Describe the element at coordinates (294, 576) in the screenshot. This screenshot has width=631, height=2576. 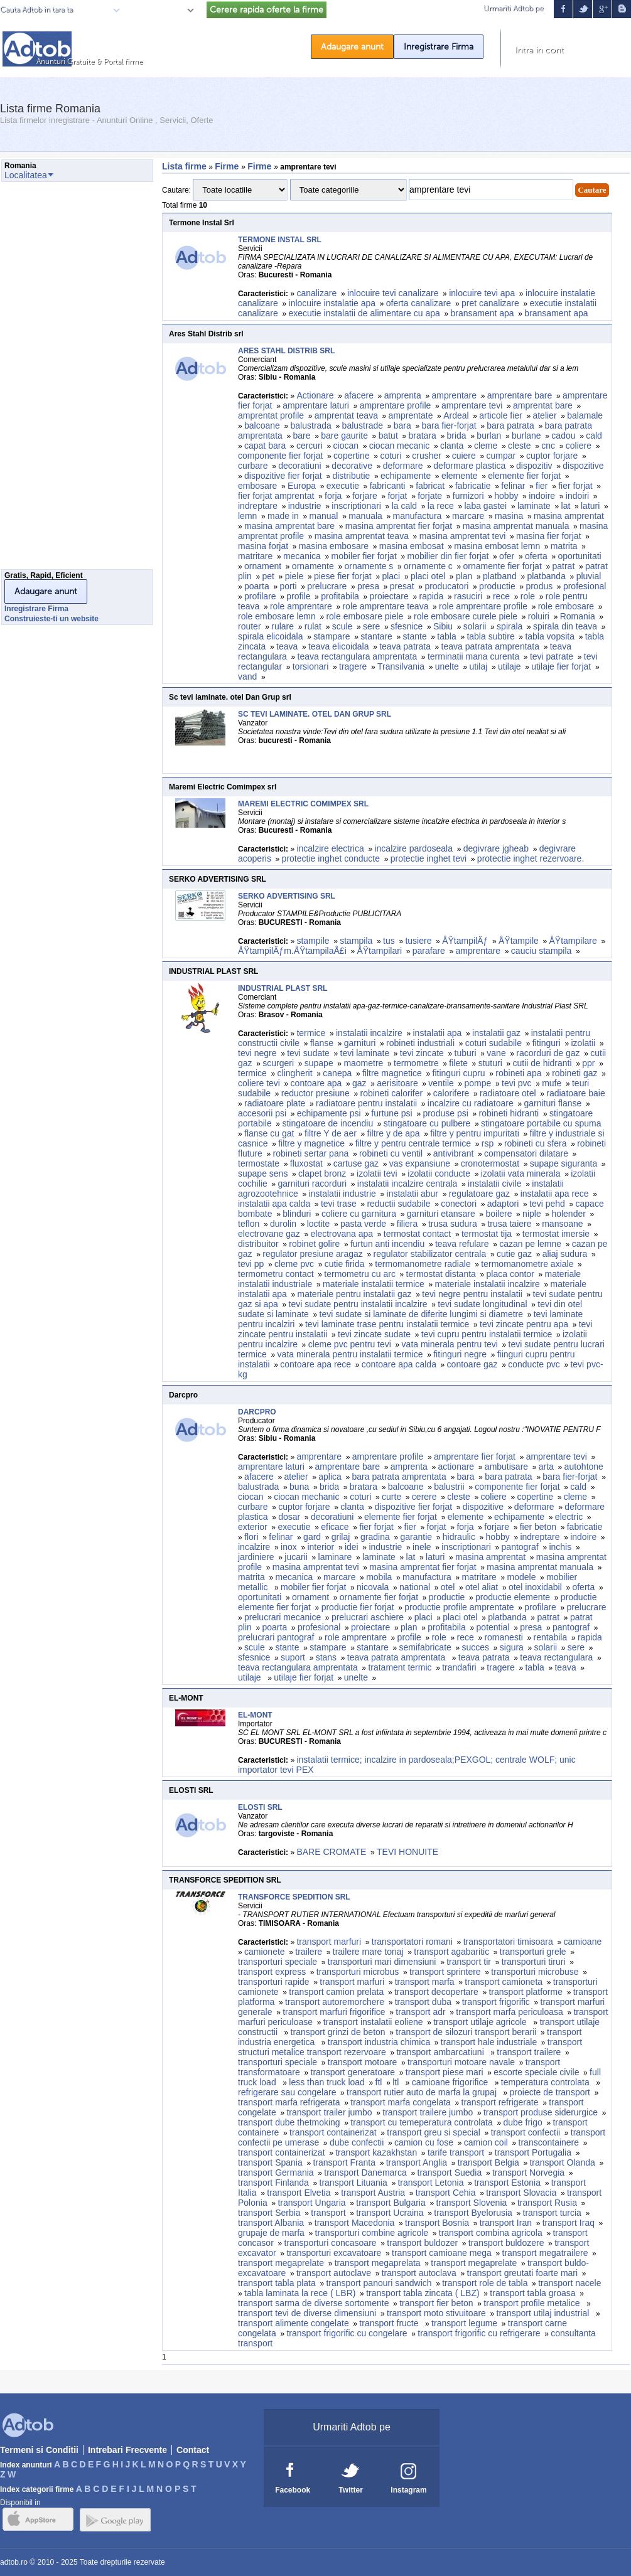
I see `piele` at that location.